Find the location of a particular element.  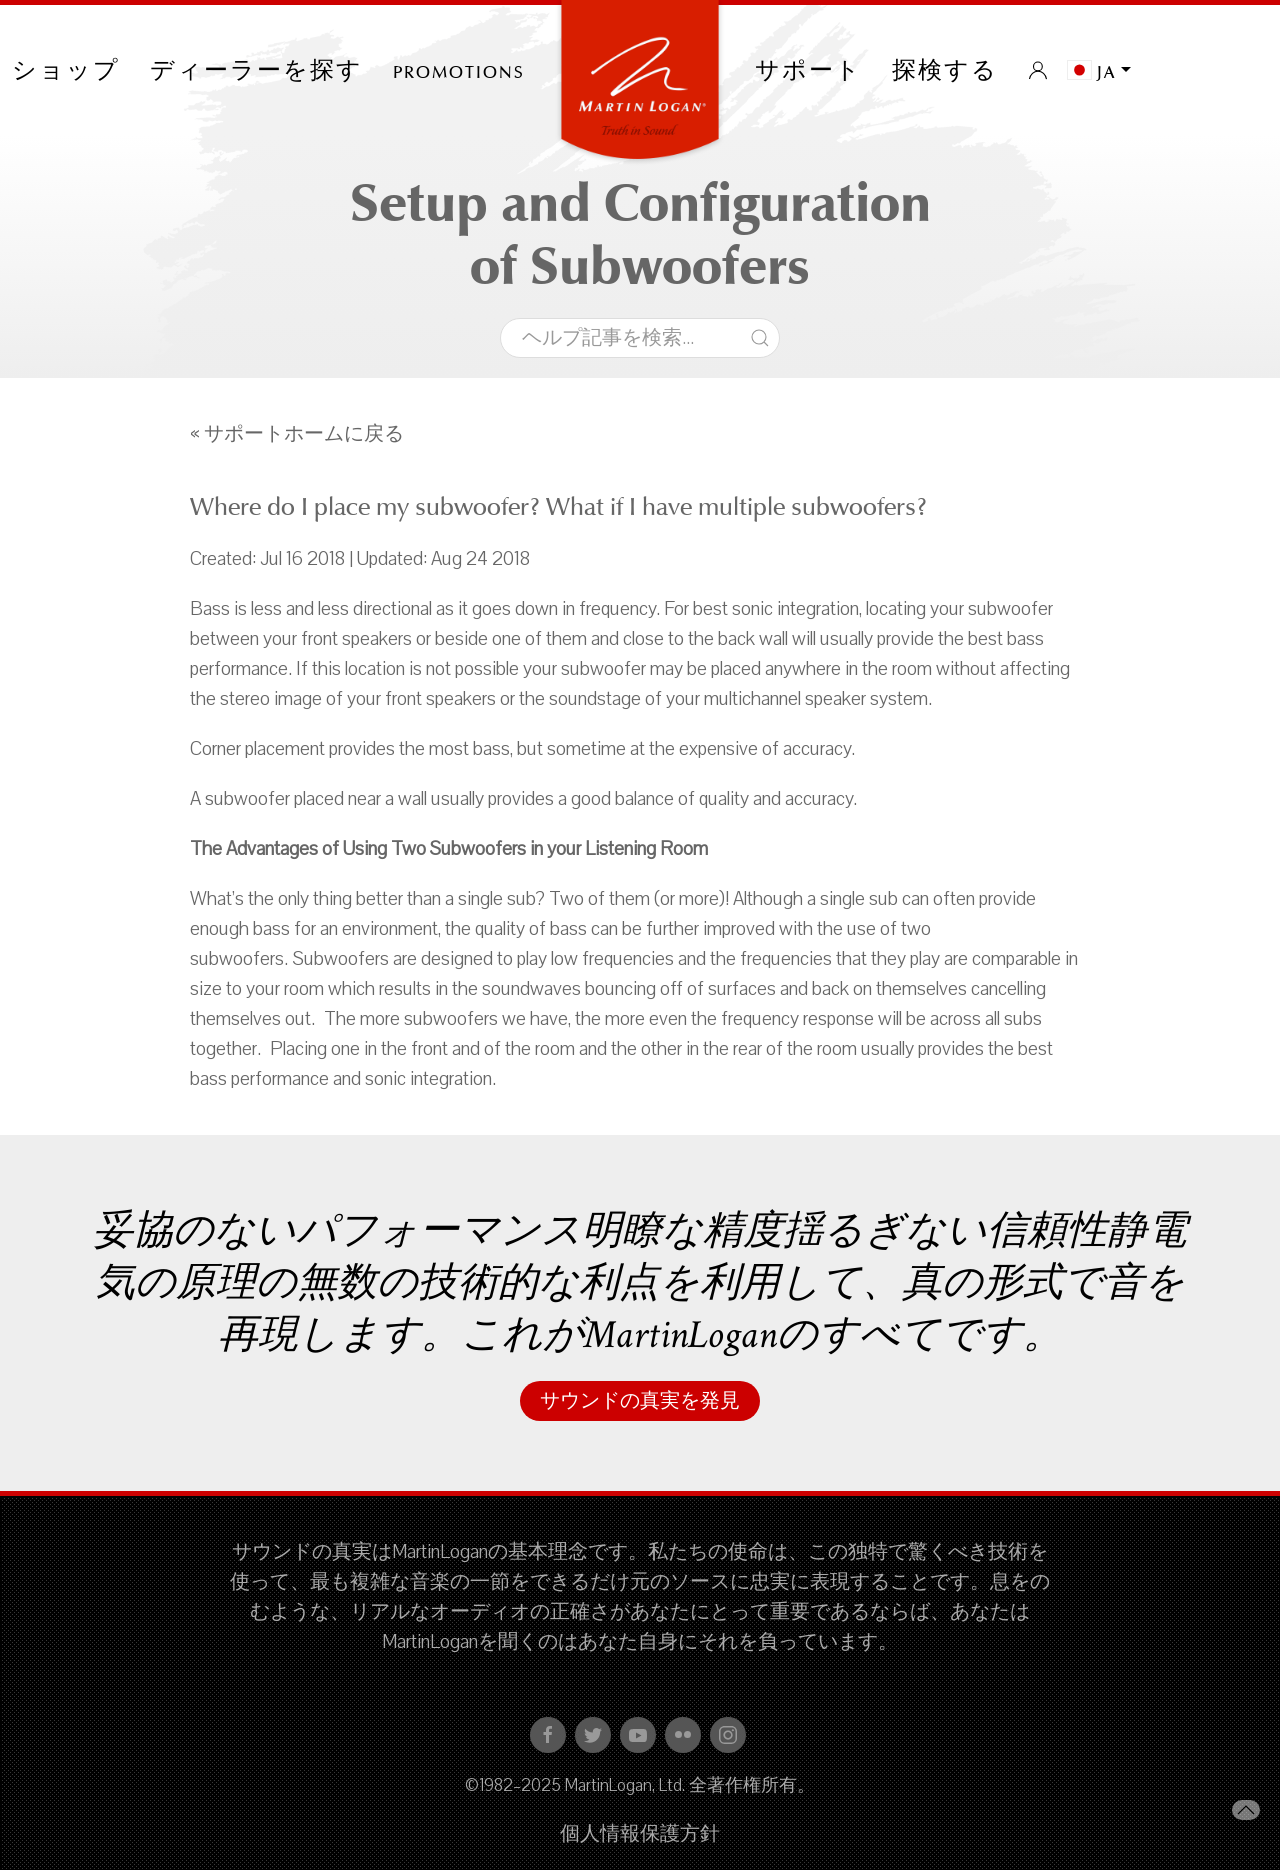

PROMOTIONS is located at coordinates (459, 70).